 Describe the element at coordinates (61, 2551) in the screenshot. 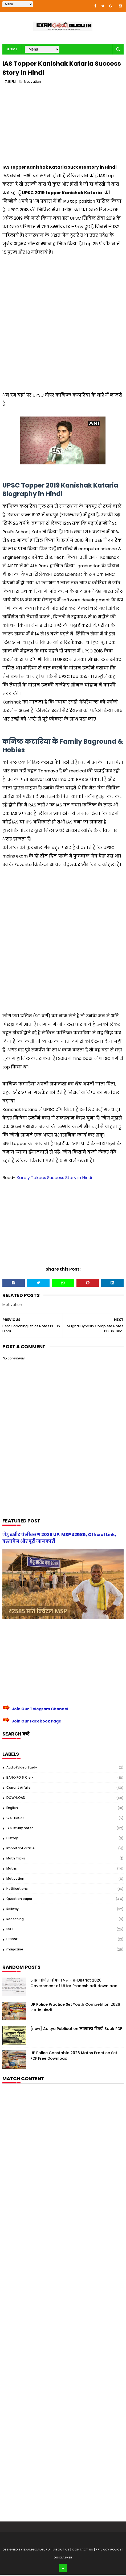

I see `About us` at that location.